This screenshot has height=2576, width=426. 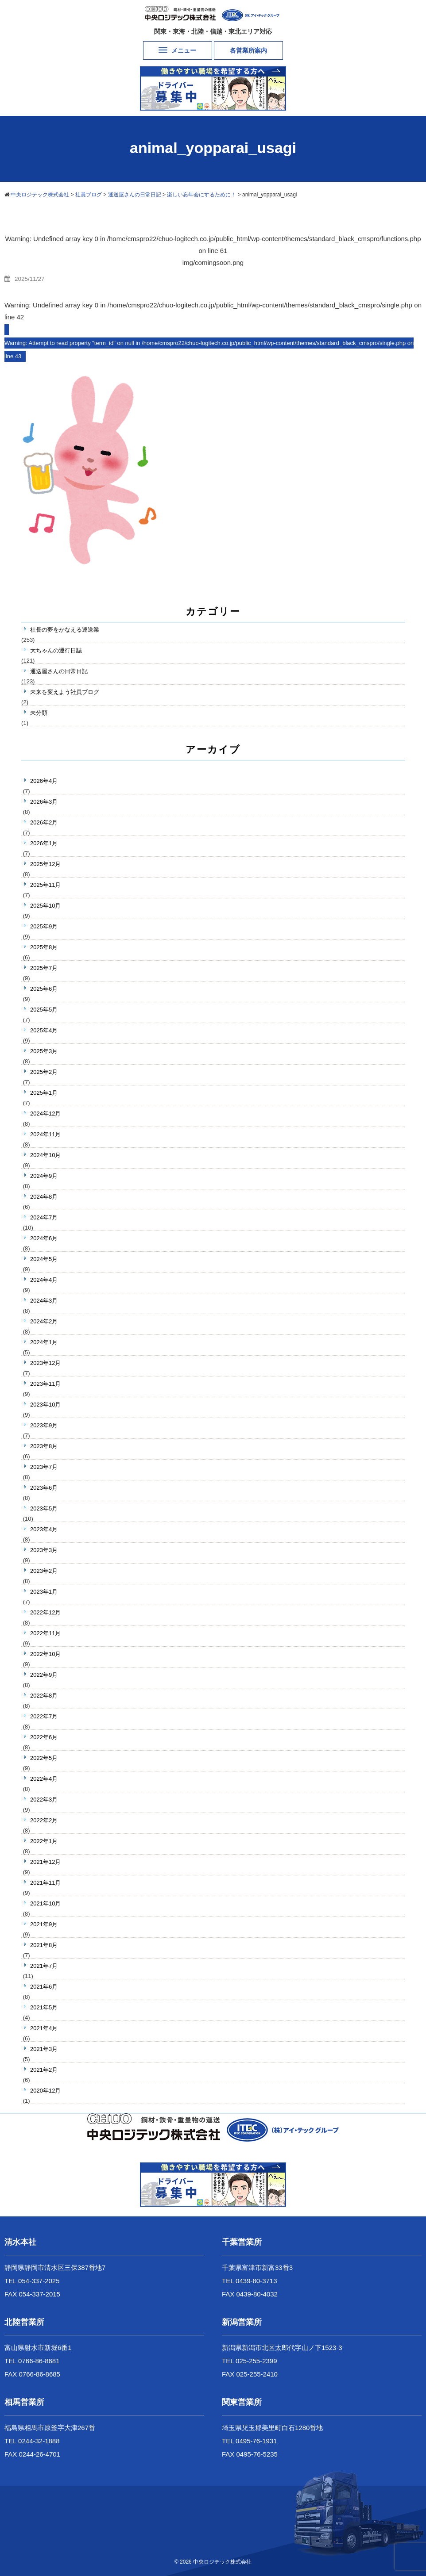 What do you see at coordinates (45, 1882) in the screenshot?
I see `2021年11月` at bounding box center [45, 1882].